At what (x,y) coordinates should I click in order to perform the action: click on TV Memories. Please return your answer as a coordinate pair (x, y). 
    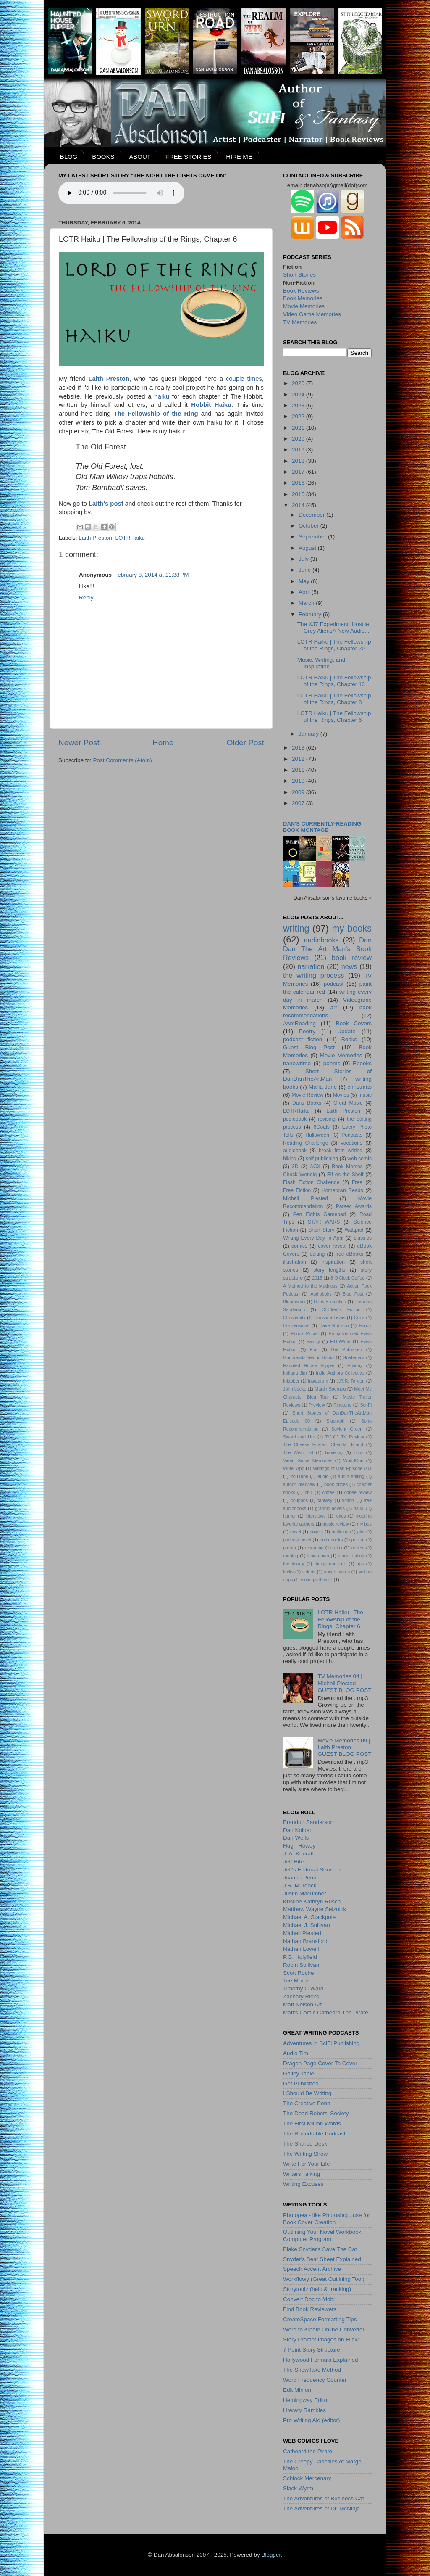
    Looking at the image, I should click on (300, 322).